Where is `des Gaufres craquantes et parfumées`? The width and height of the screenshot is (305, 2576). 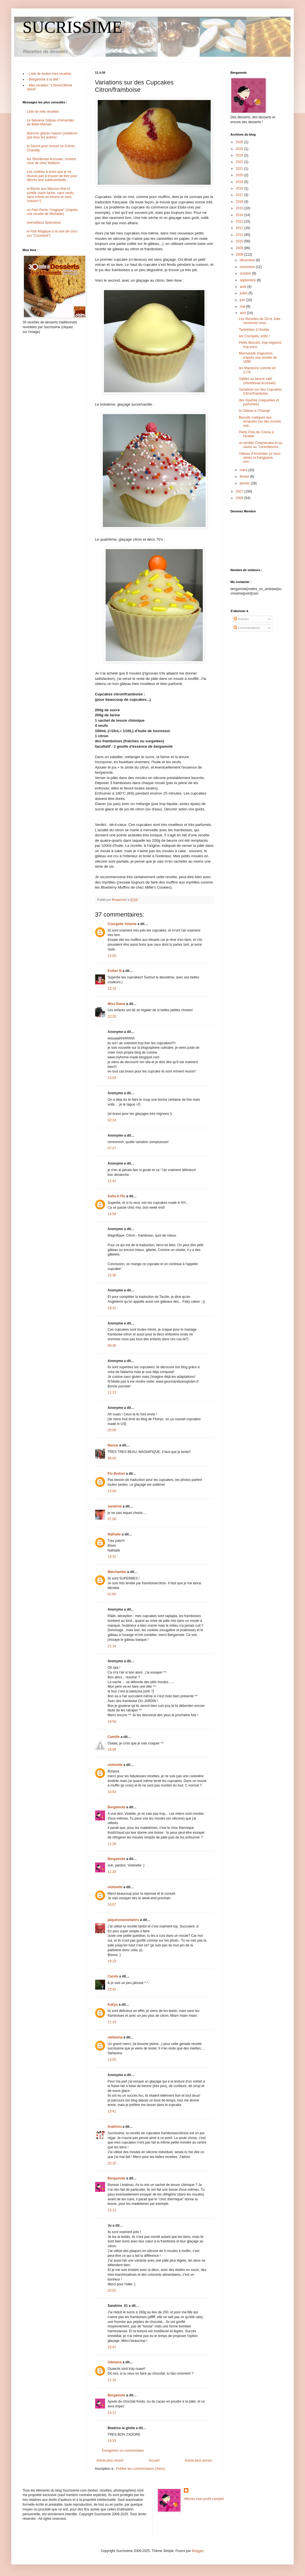
des Gaufres craquantes et parfumées is located at coordinates (259, 402).